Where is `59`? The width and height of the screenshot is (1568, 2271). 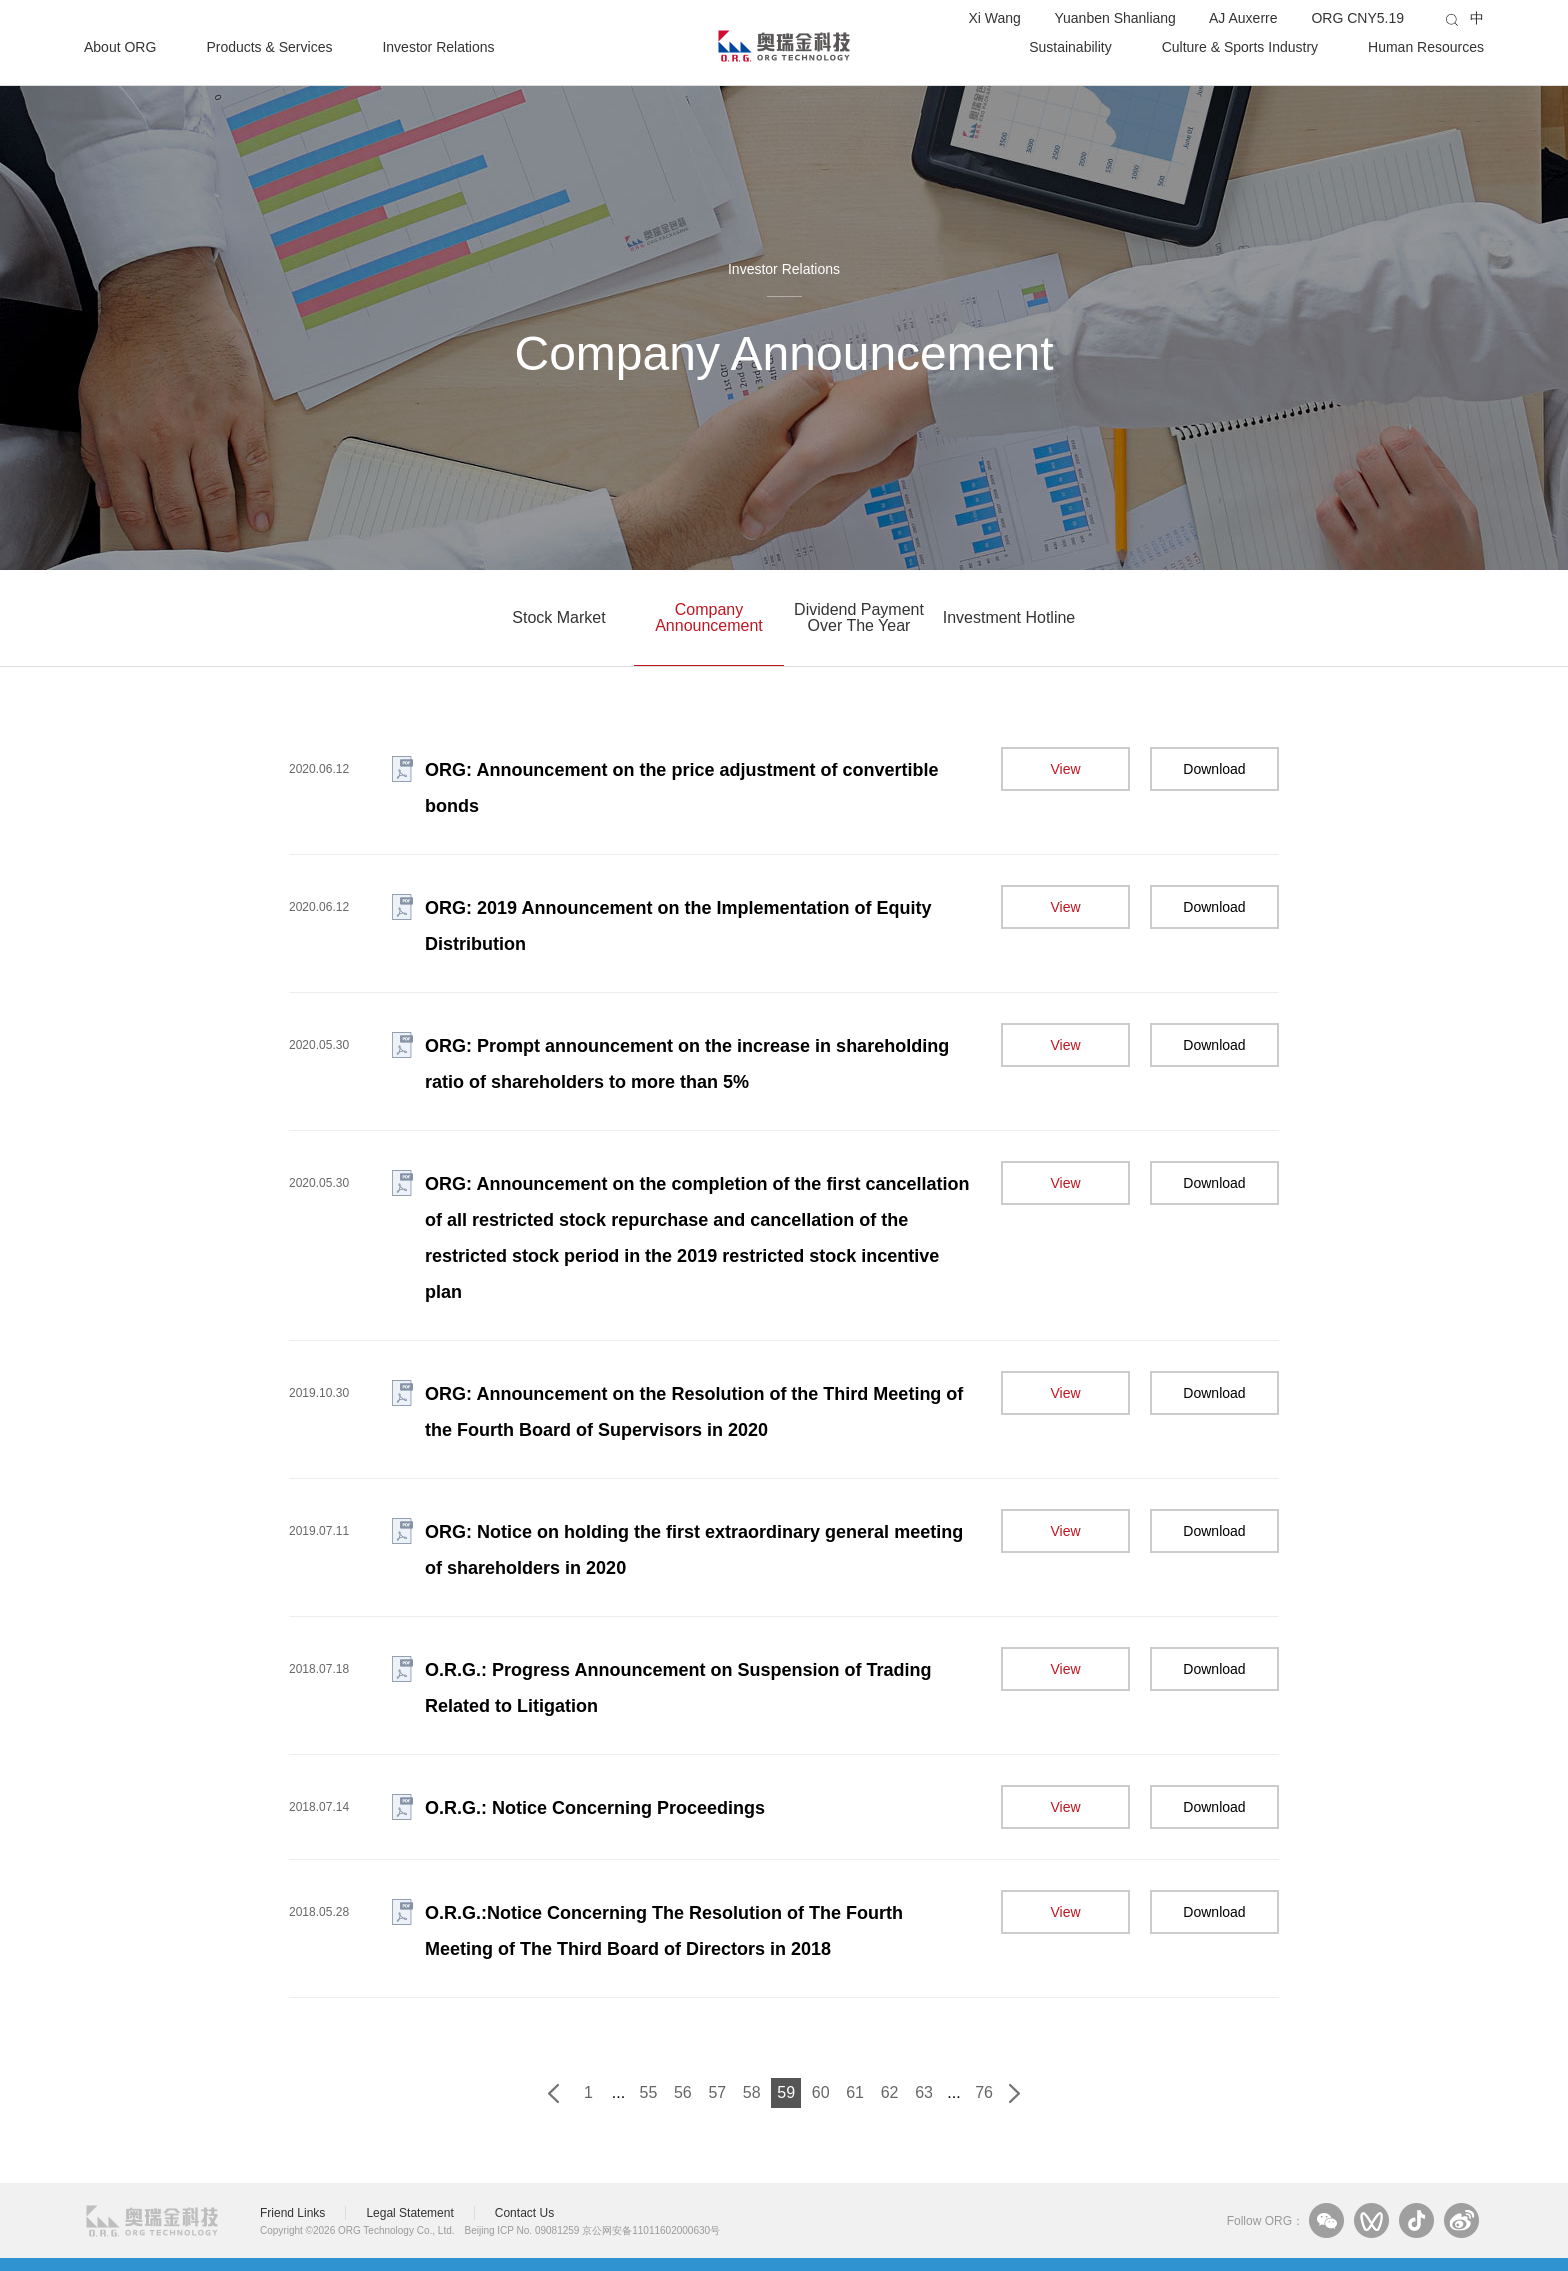 59 is located at coordinates (786, 2092).